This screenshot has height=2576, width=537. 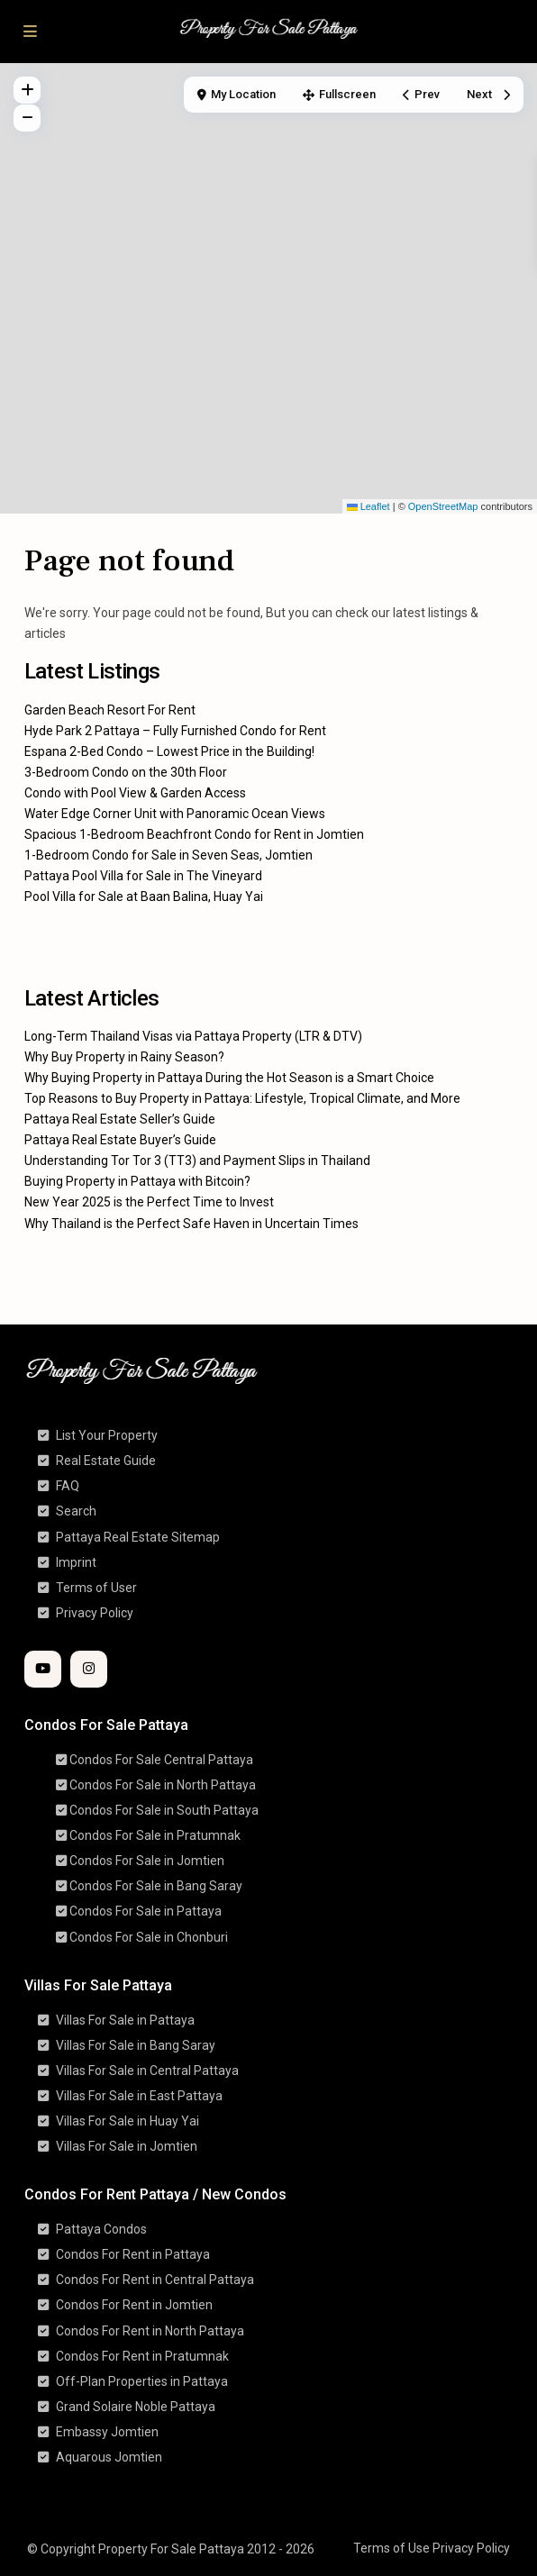 What do you see at coordinates (175, 731) in the screenshot?
I see `Hyde Park 2 Pattaya – Fully Furnished Condo for Rent` at bounding box center [175, 731].